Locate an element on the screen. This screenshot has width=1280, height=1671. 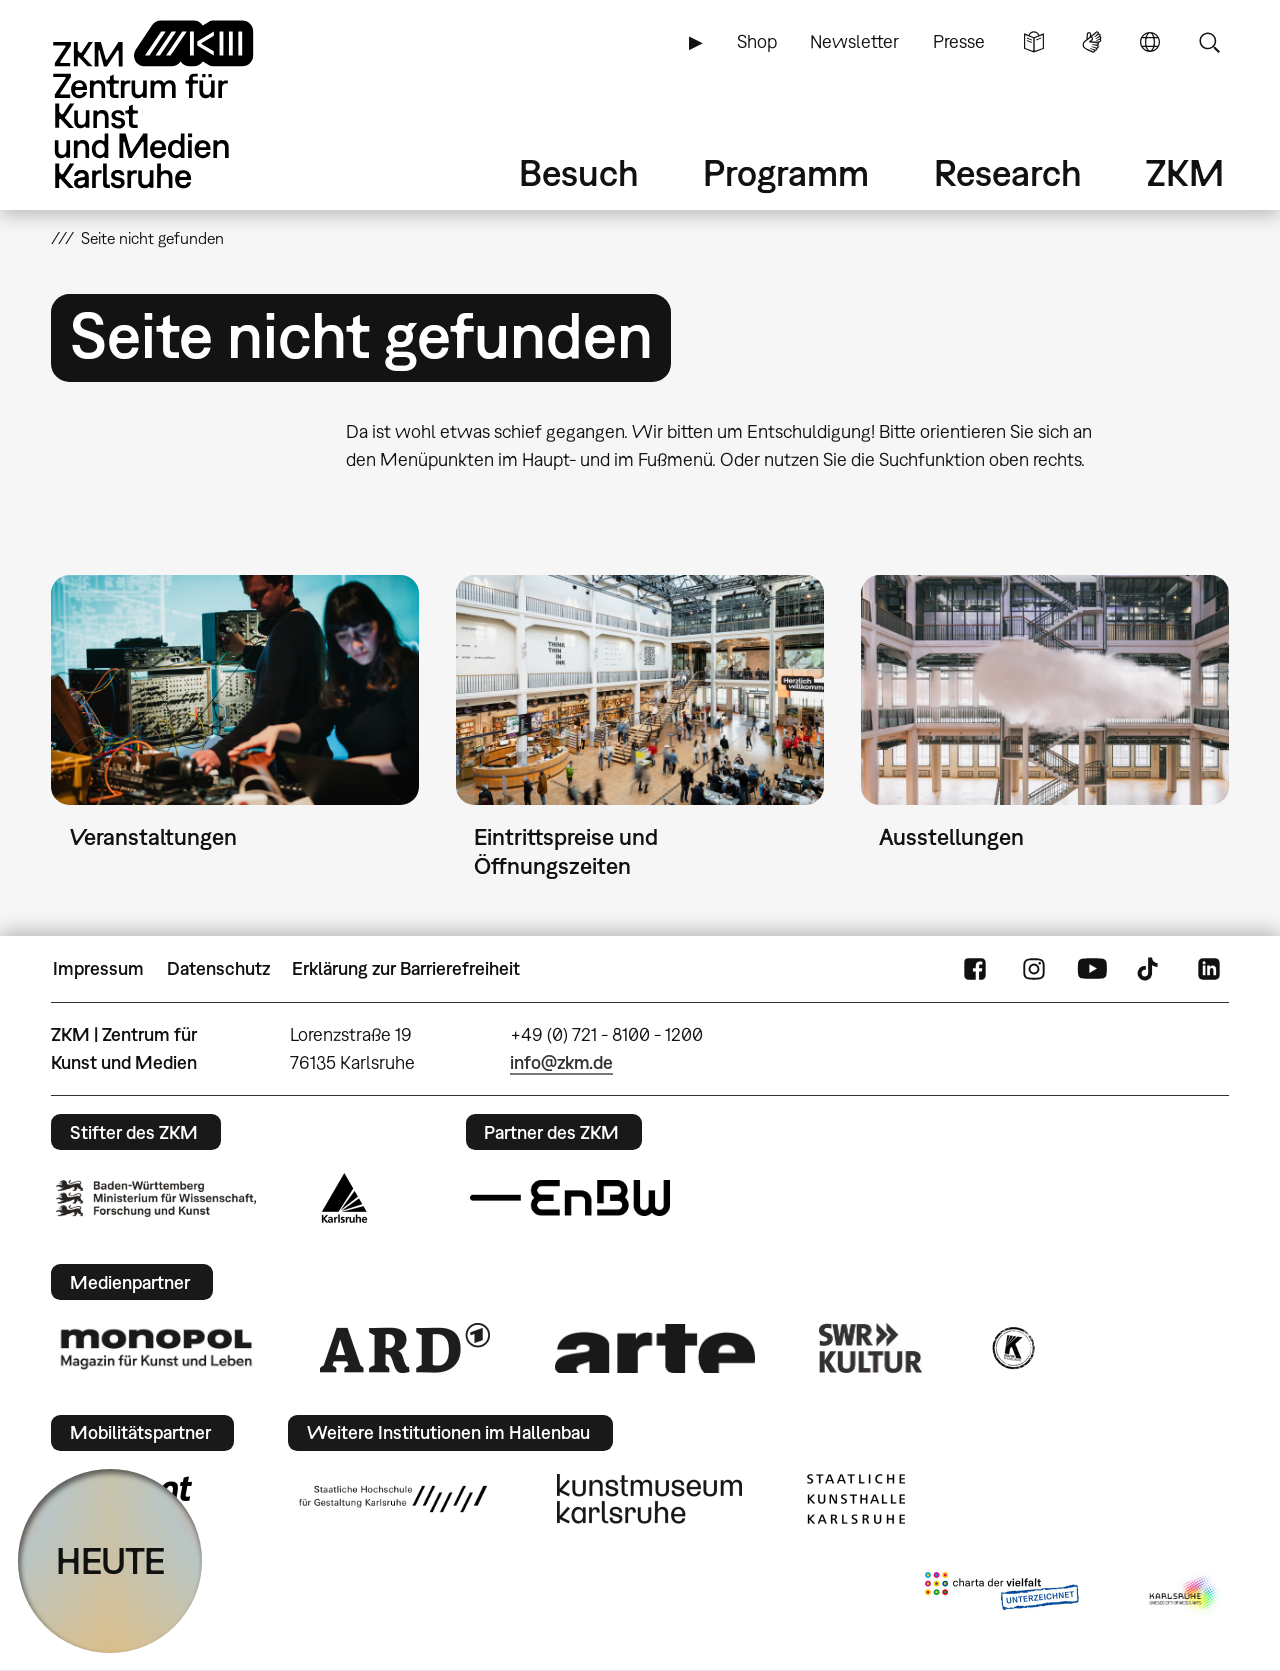
info@zkm.de is located at coordinates (561, 1062).